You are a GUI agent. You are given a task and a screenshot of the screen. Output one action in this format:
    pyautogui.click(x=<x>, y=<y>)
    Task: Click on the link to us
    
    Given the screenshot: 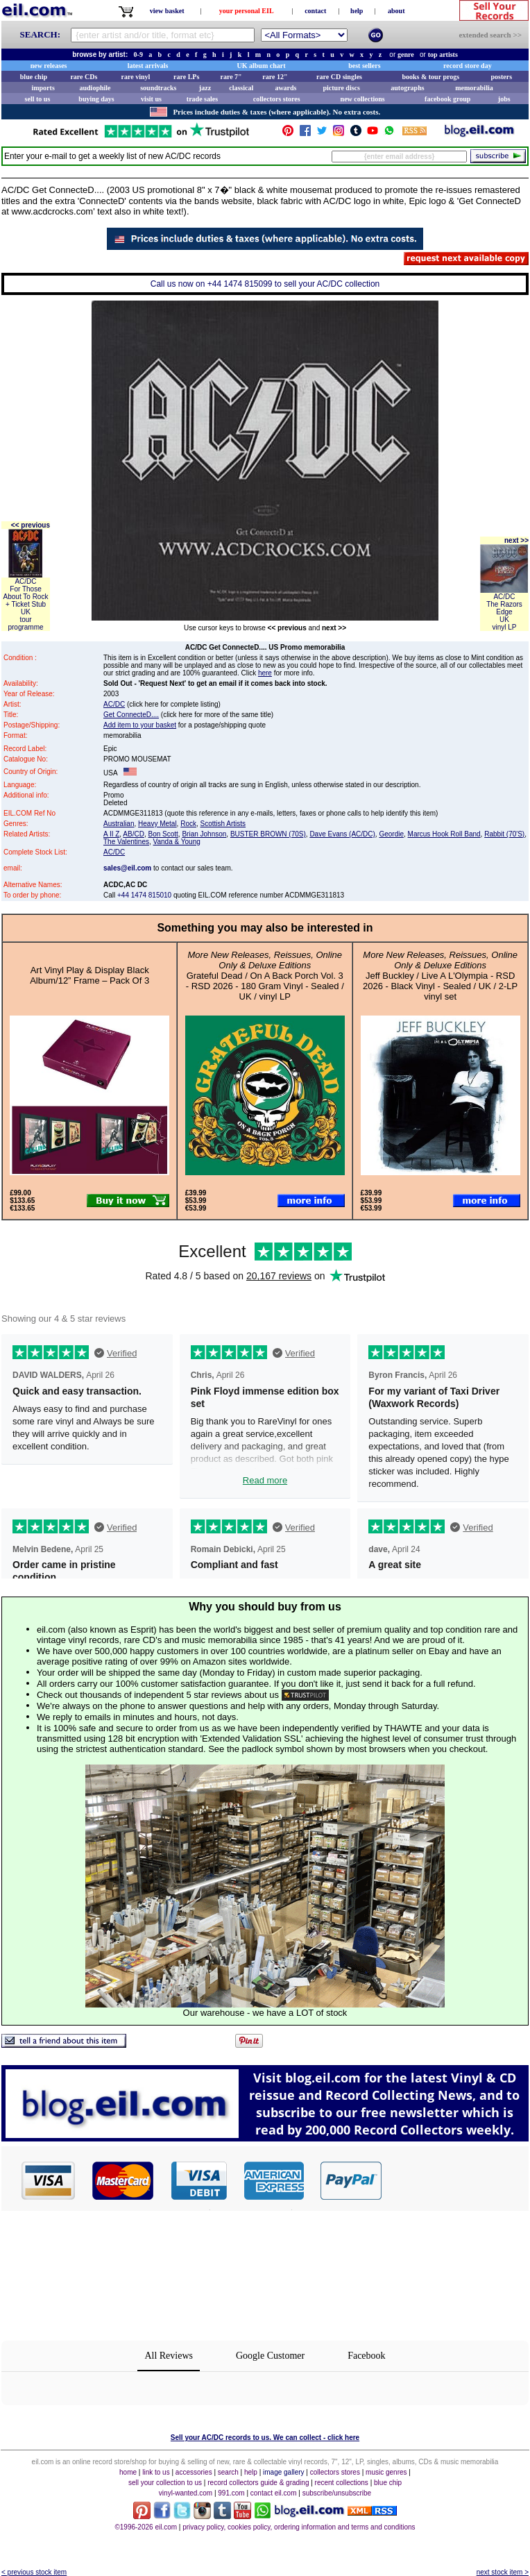 What is the action you would take?
    pyautogui.click(x=155, y=2472)
    